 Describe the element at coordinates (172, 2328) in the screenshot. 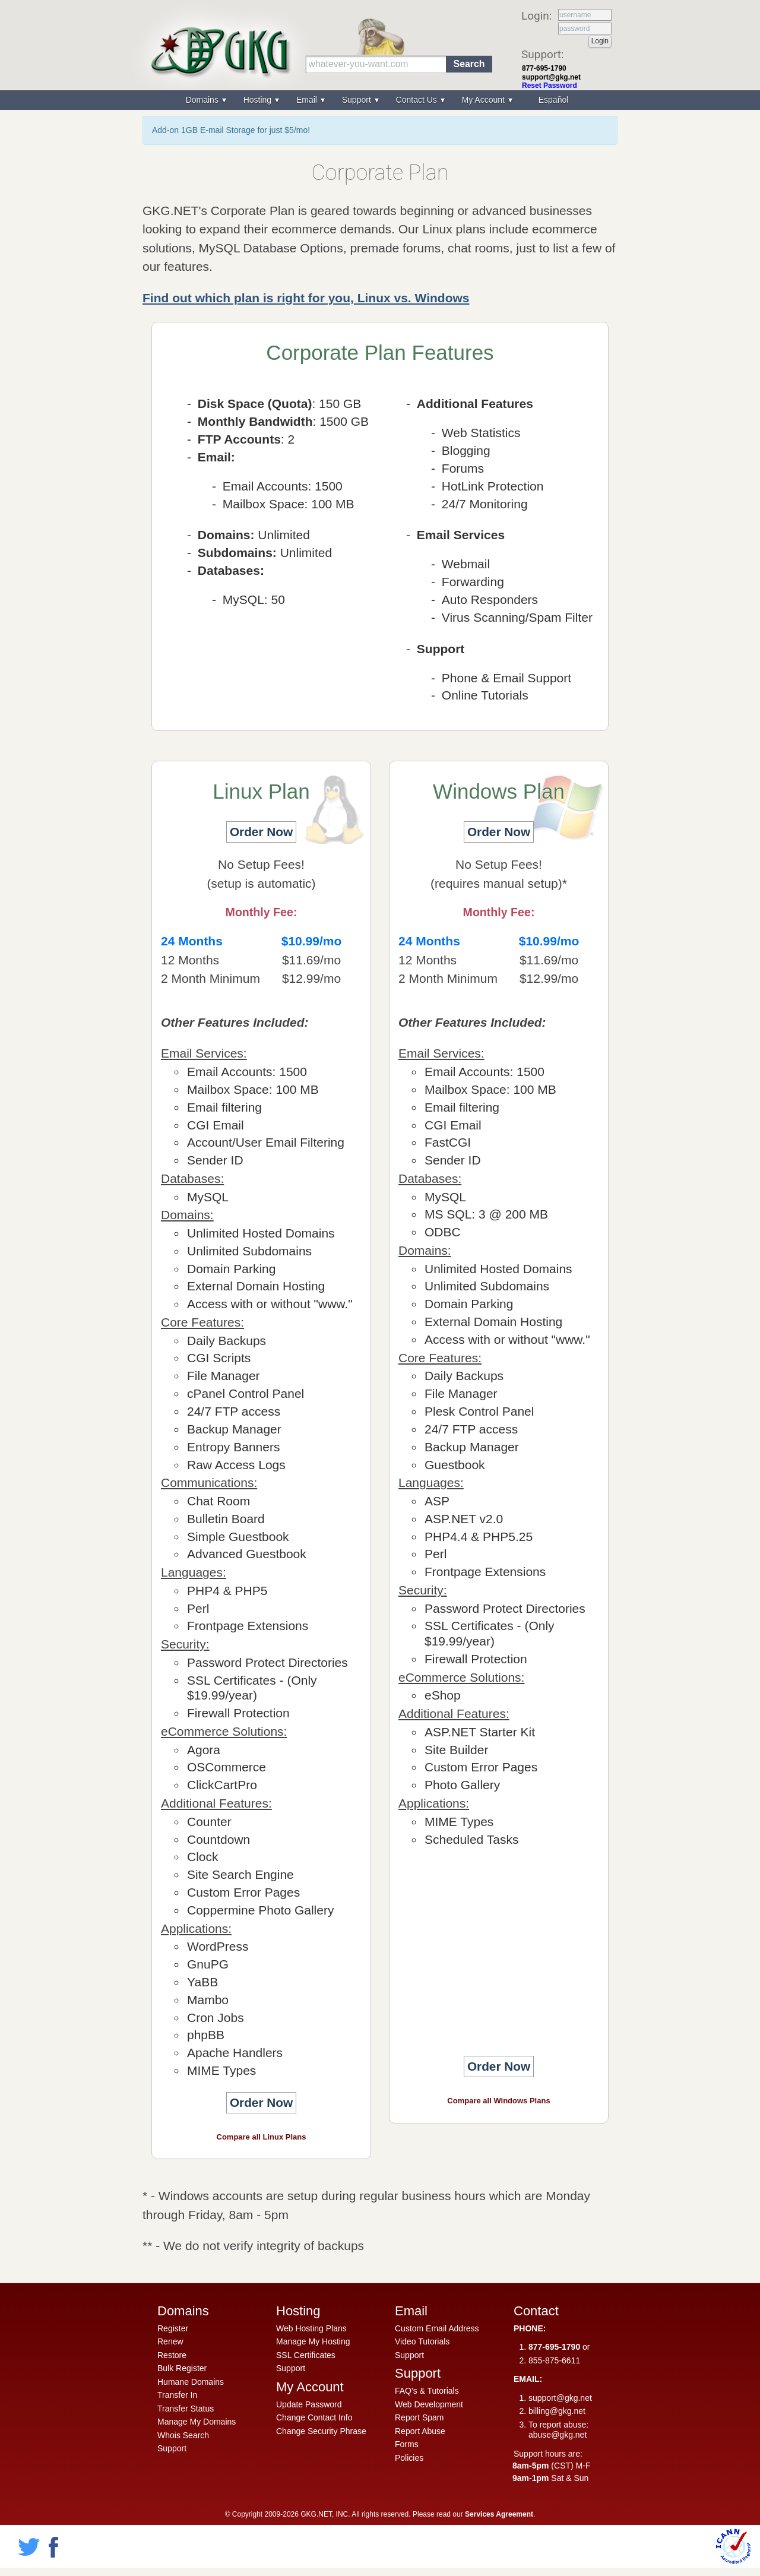

I see `Register` at that location.